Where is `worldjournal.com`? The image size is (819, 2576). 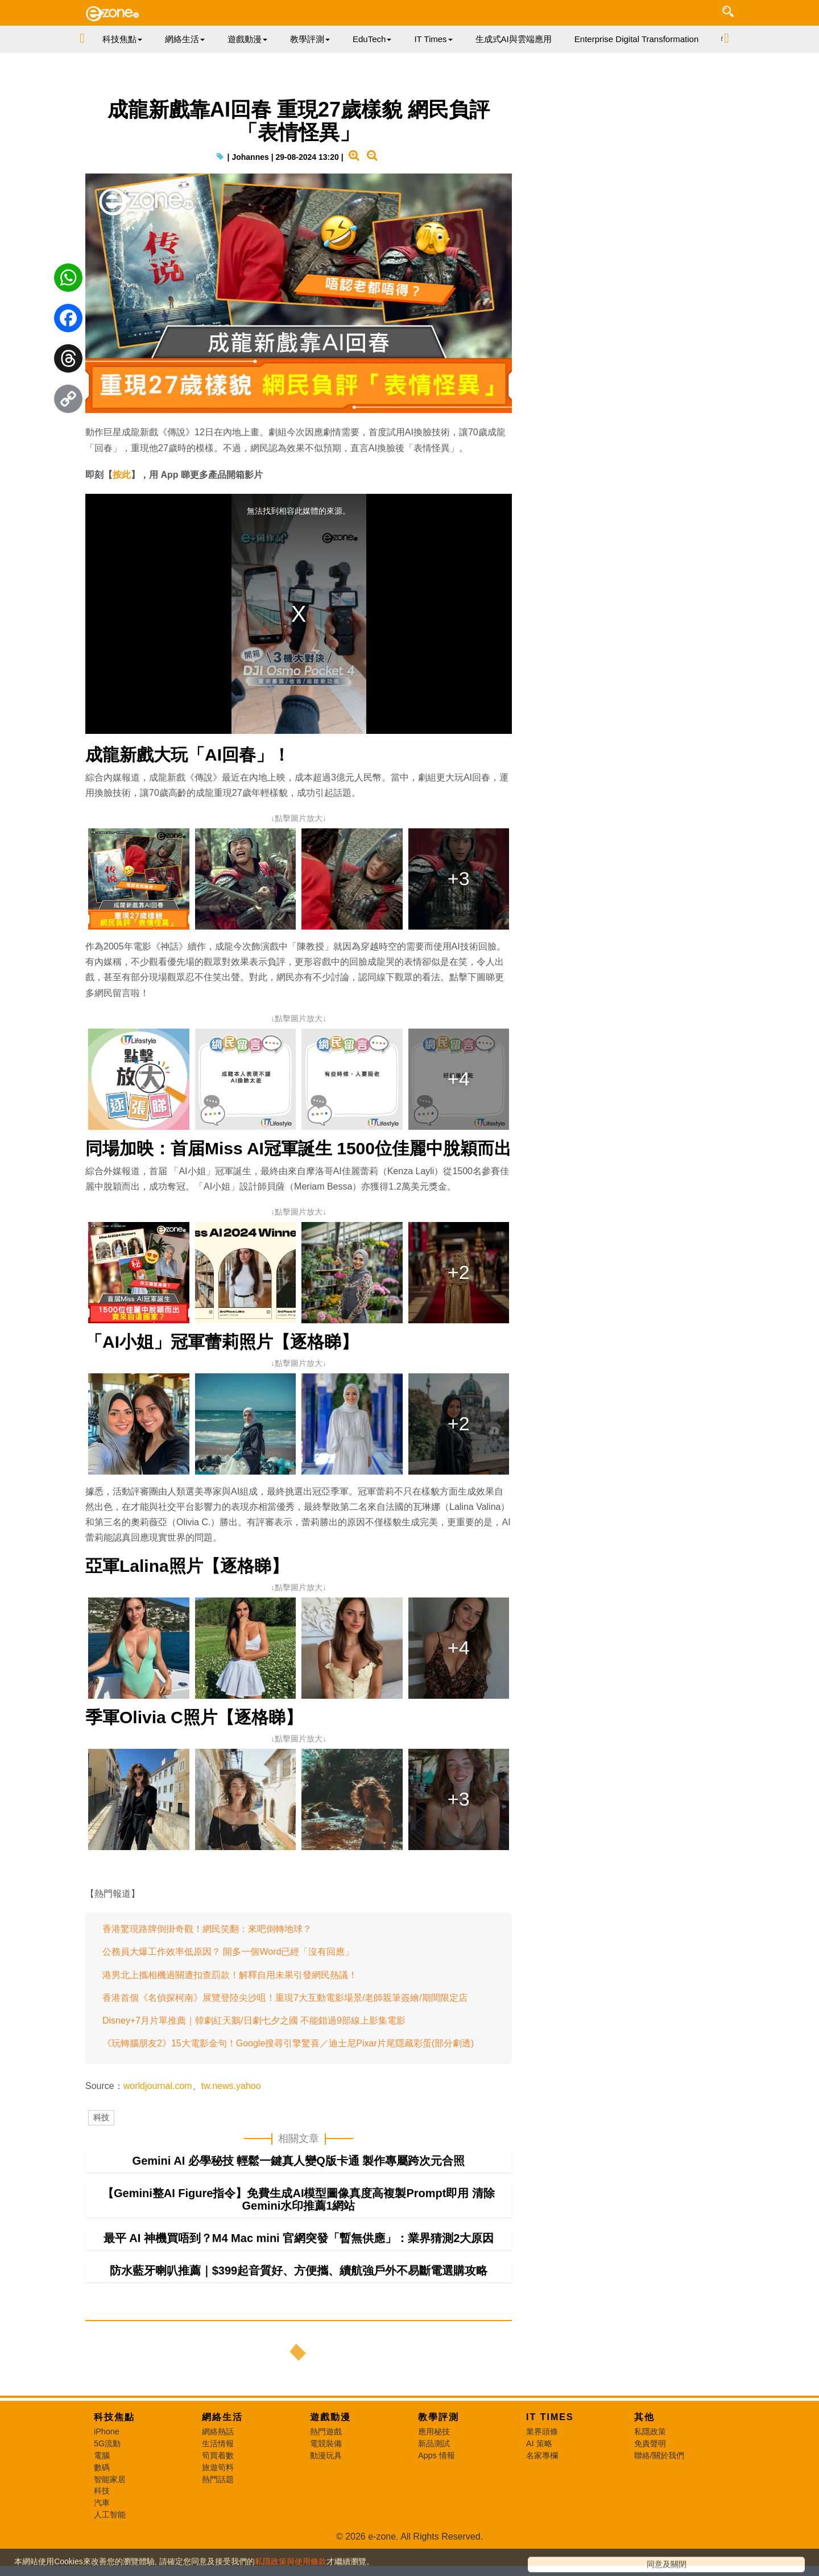 worldjournal.com is located at coordinates (157, 2086).